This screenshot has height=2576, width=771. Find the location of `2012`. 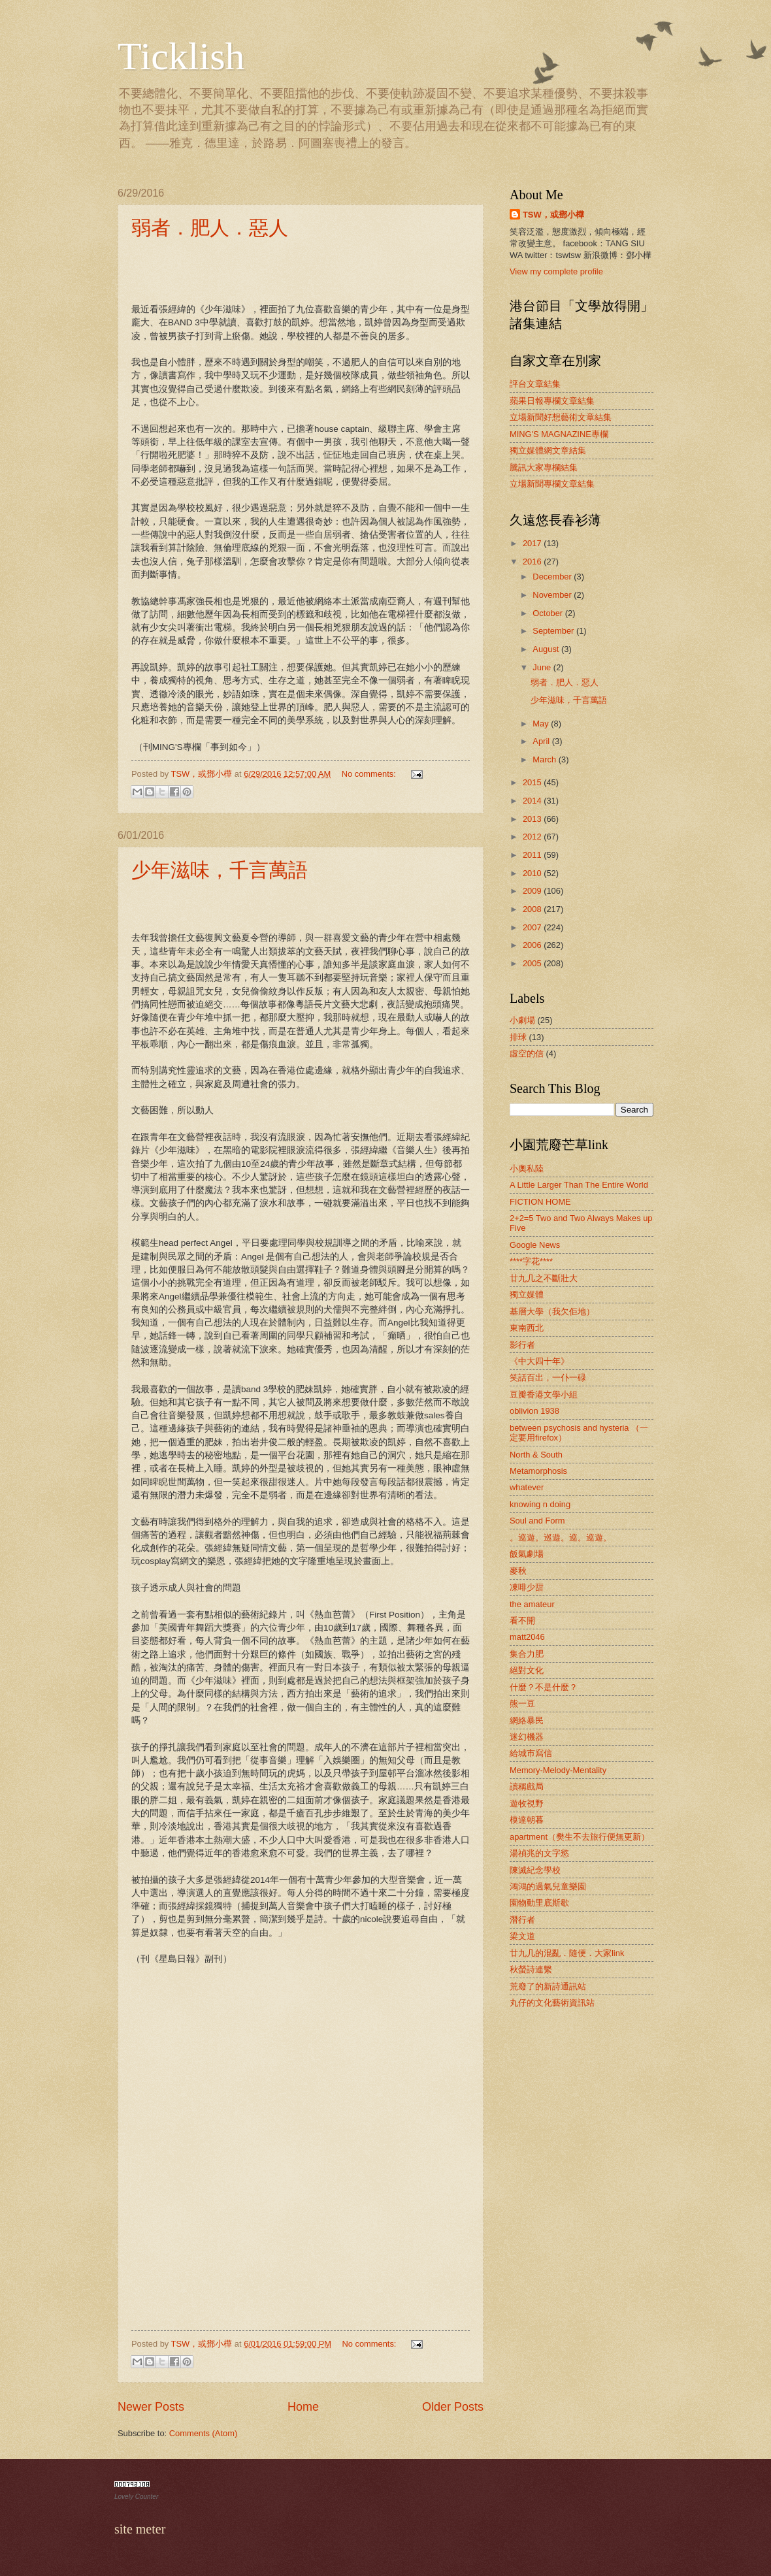

2012 is located at coordinates (533, 836).